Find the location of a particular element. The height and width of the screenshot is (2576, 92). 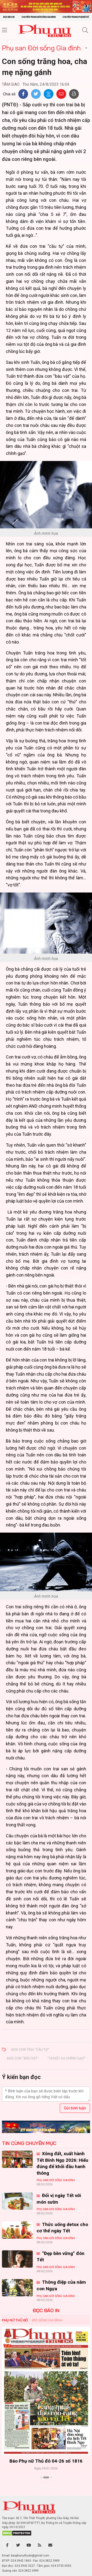

đứa con “báu vật” is located at coordinates (23, 2058).